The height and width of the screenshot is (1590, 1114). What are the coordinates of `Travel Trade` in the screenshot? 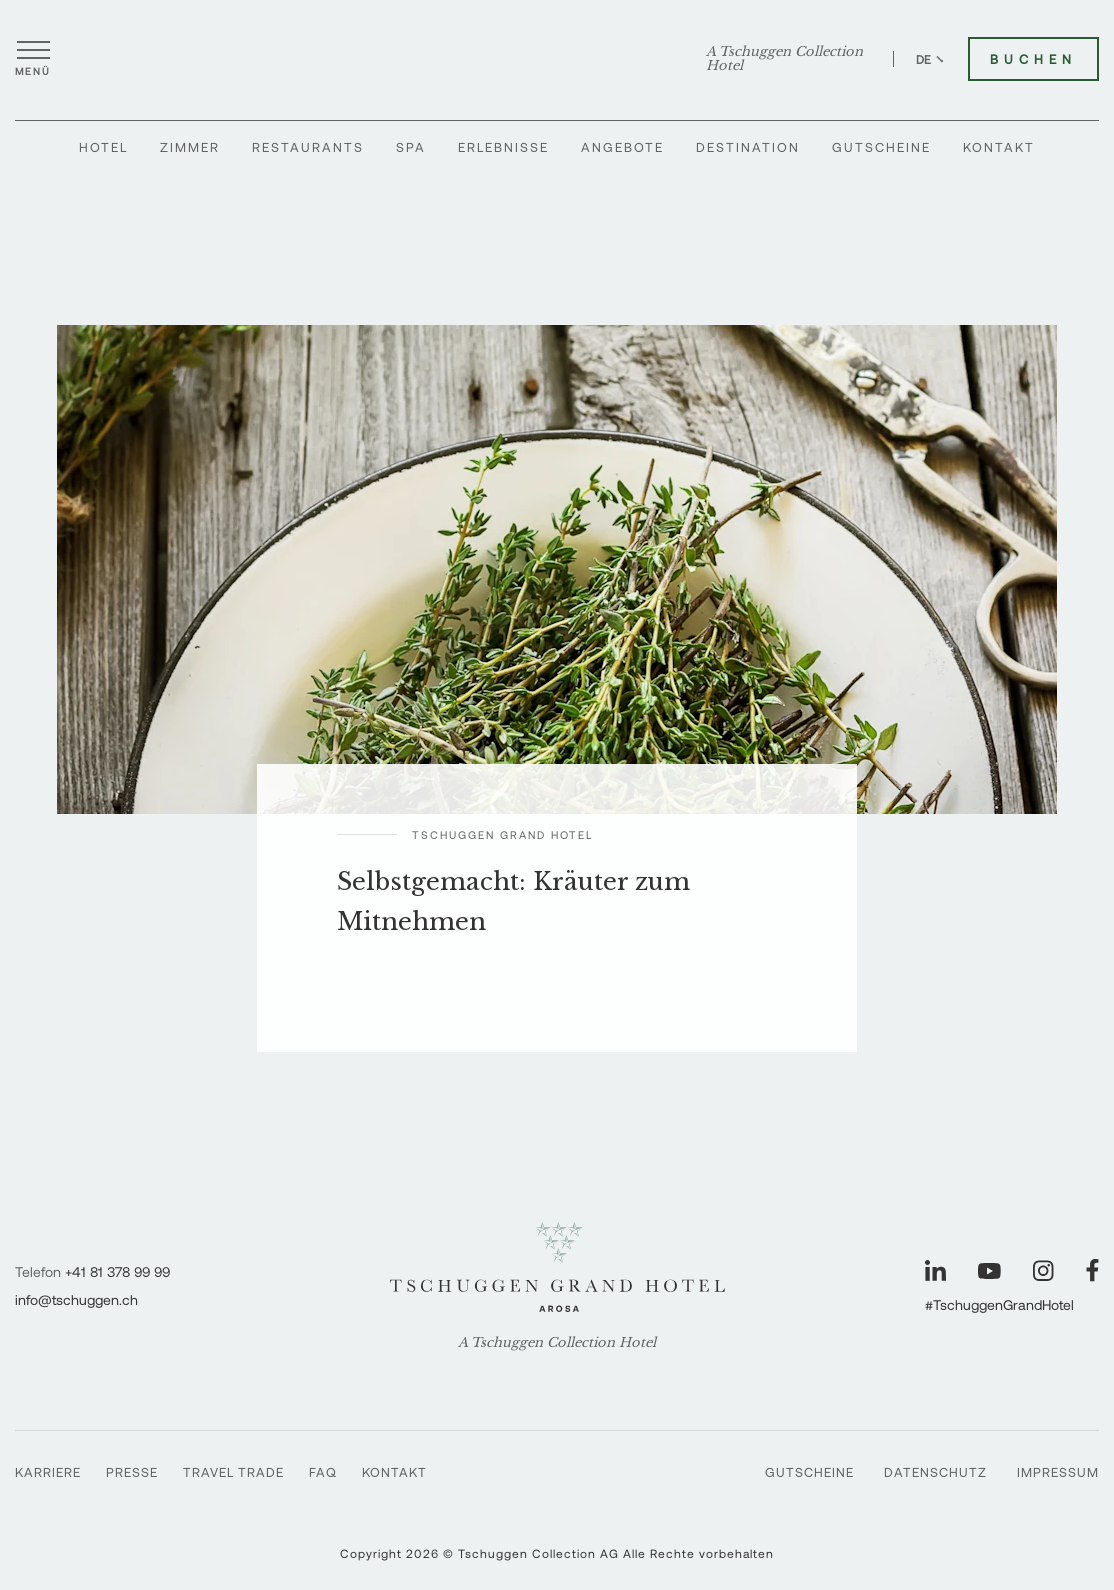 It's located at (233, 1472).